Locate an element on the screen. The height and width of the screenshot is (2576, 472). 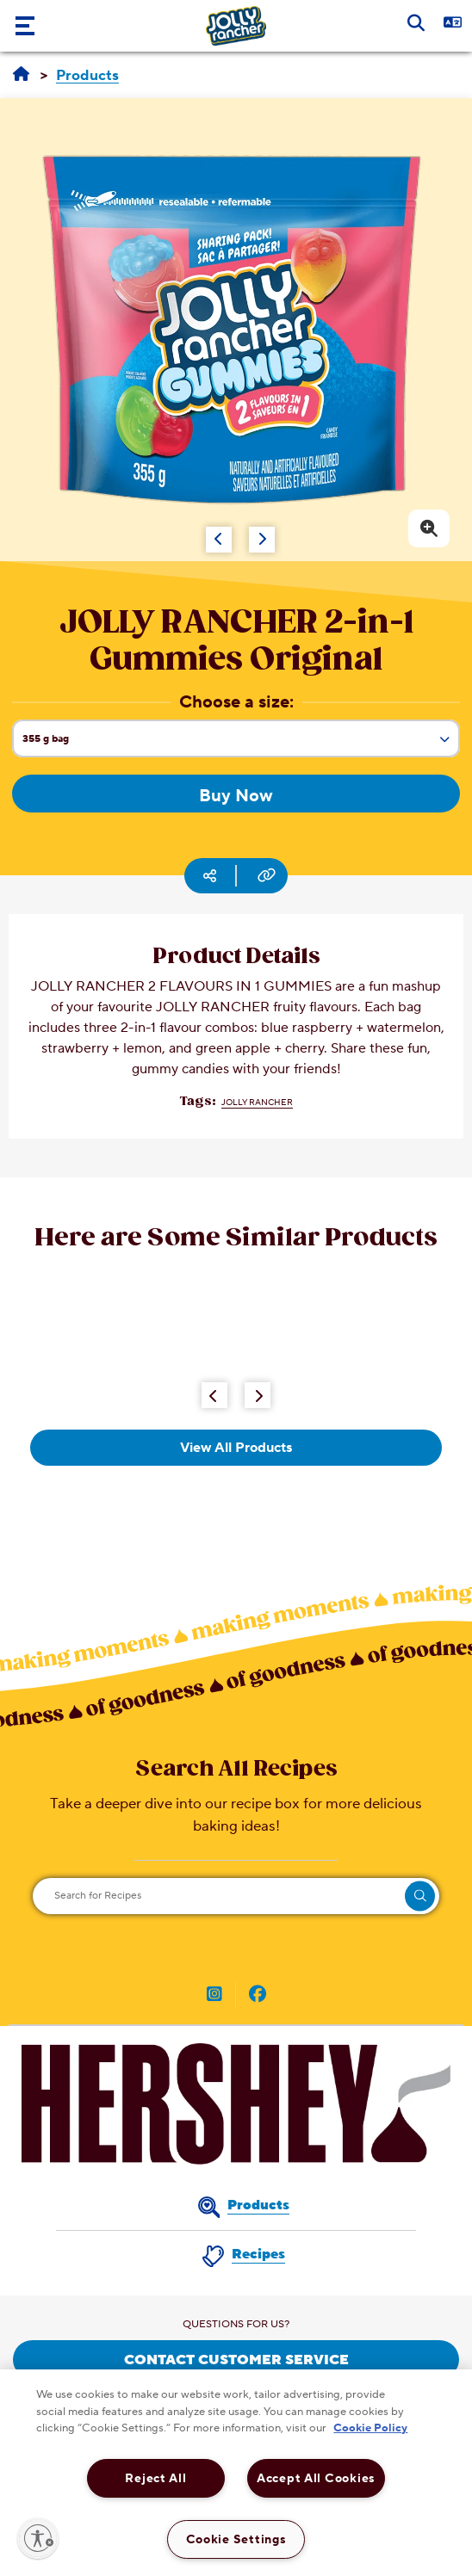
Recipes is located at coordinates (258, 2254).